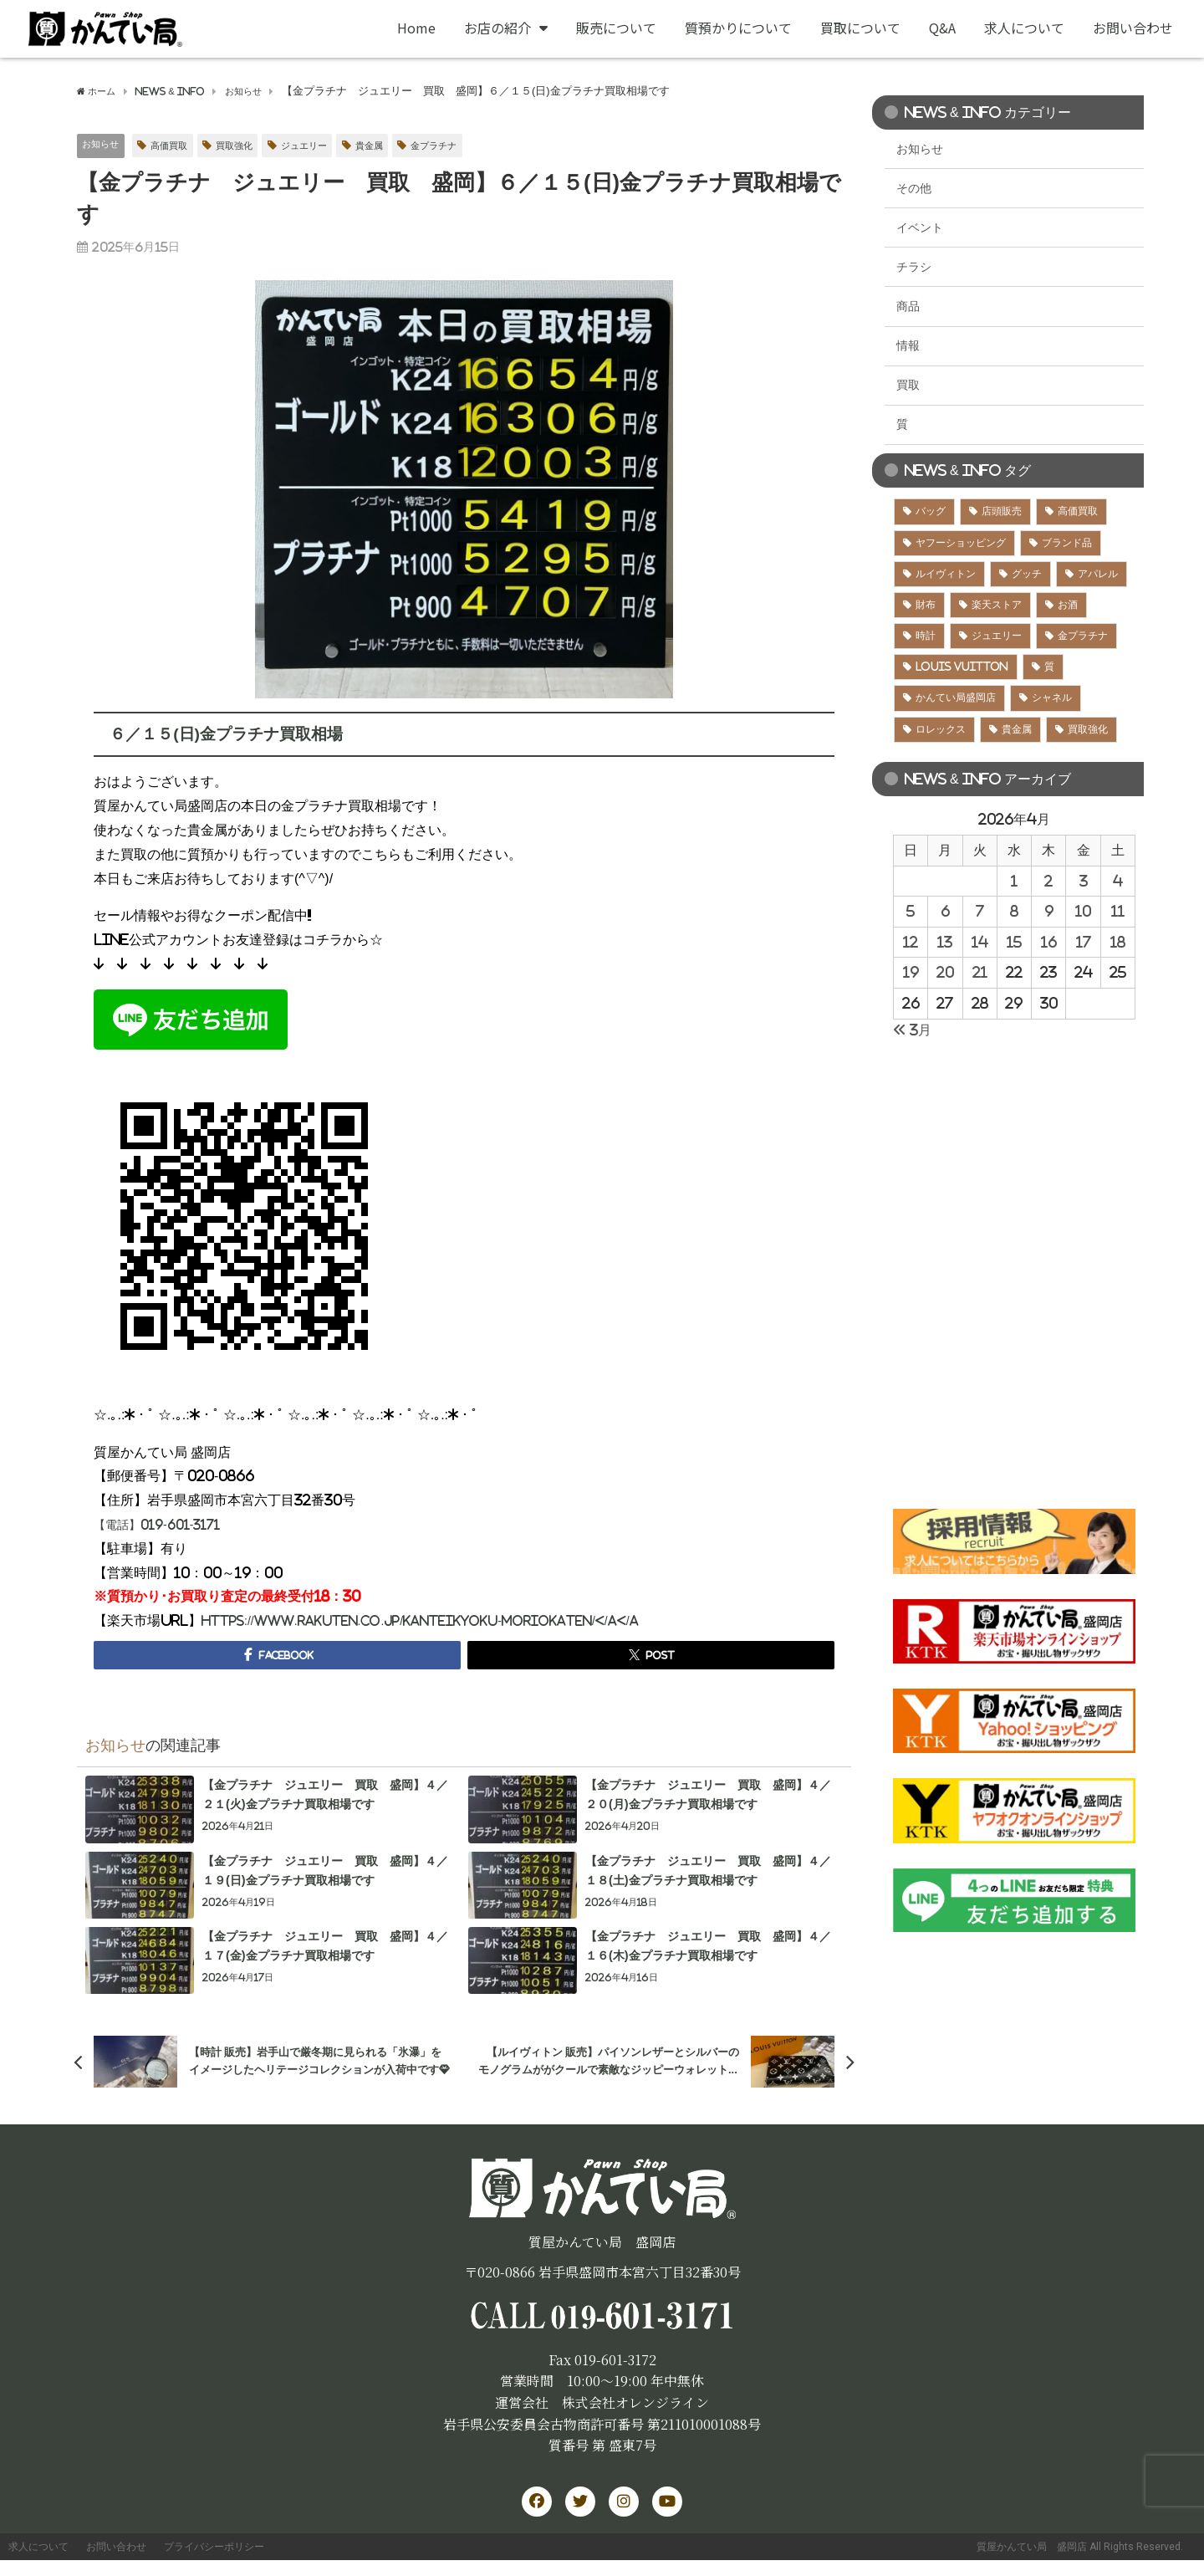 This screenshot has height=2576, width=1204. I want to click on 4 [2026年4月4日 に投稿を公開], so click(1118, 880).